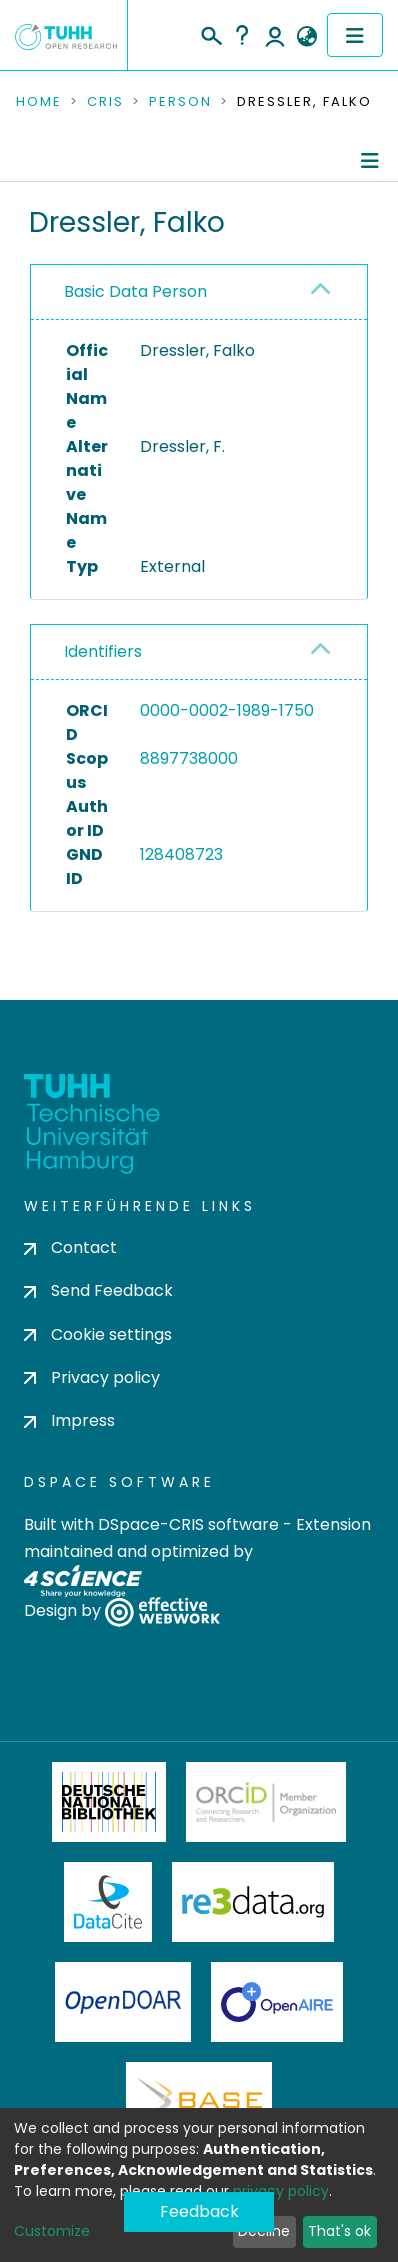 The height and width of the screenshot is (2262, 398). What do you see at coordinates (266, 1802) in the screenshot?
I see `ORCiD Member Organization` at bounding box center [266, 1802].